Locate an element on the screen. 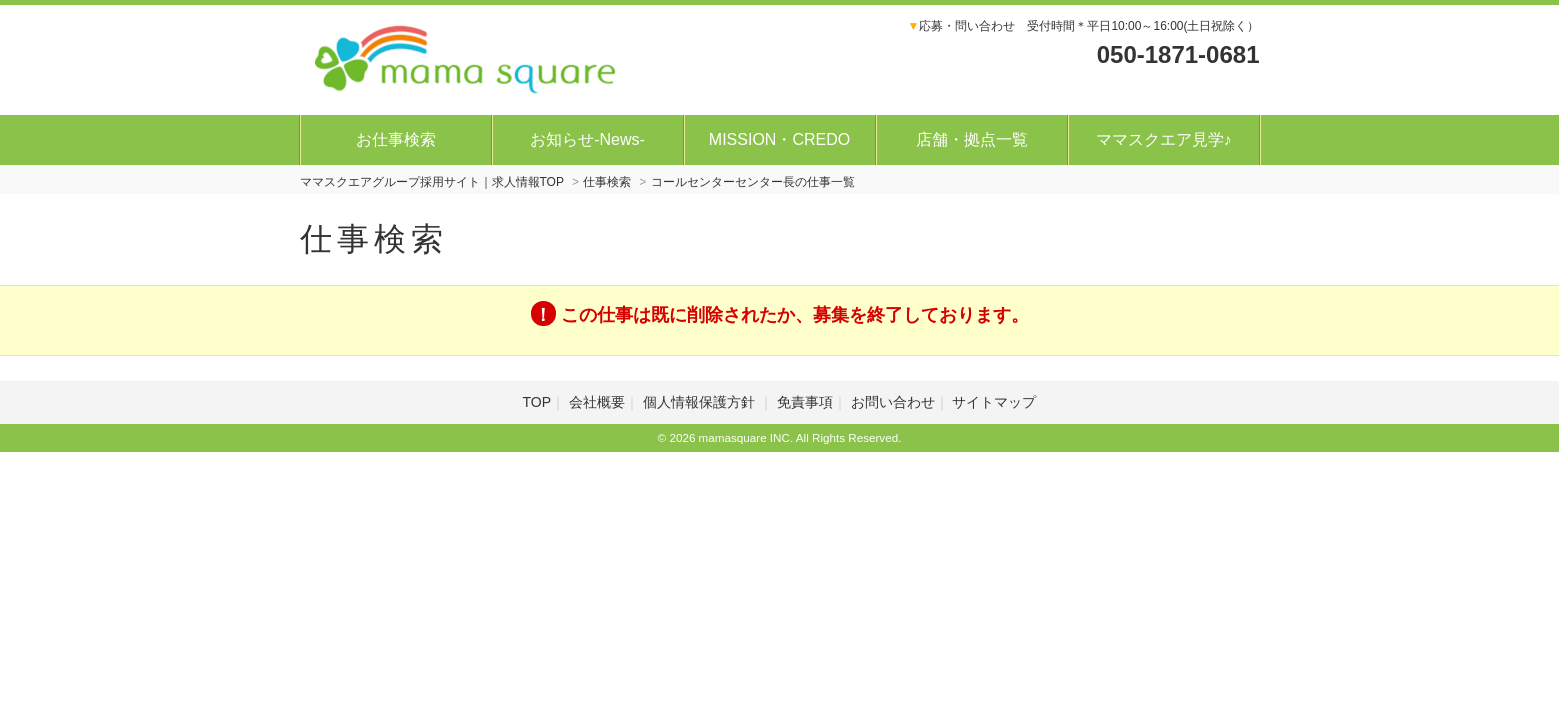 This screenshot has width=1559, height=720. お知らせ-News- is located at coordinates (587, 139).